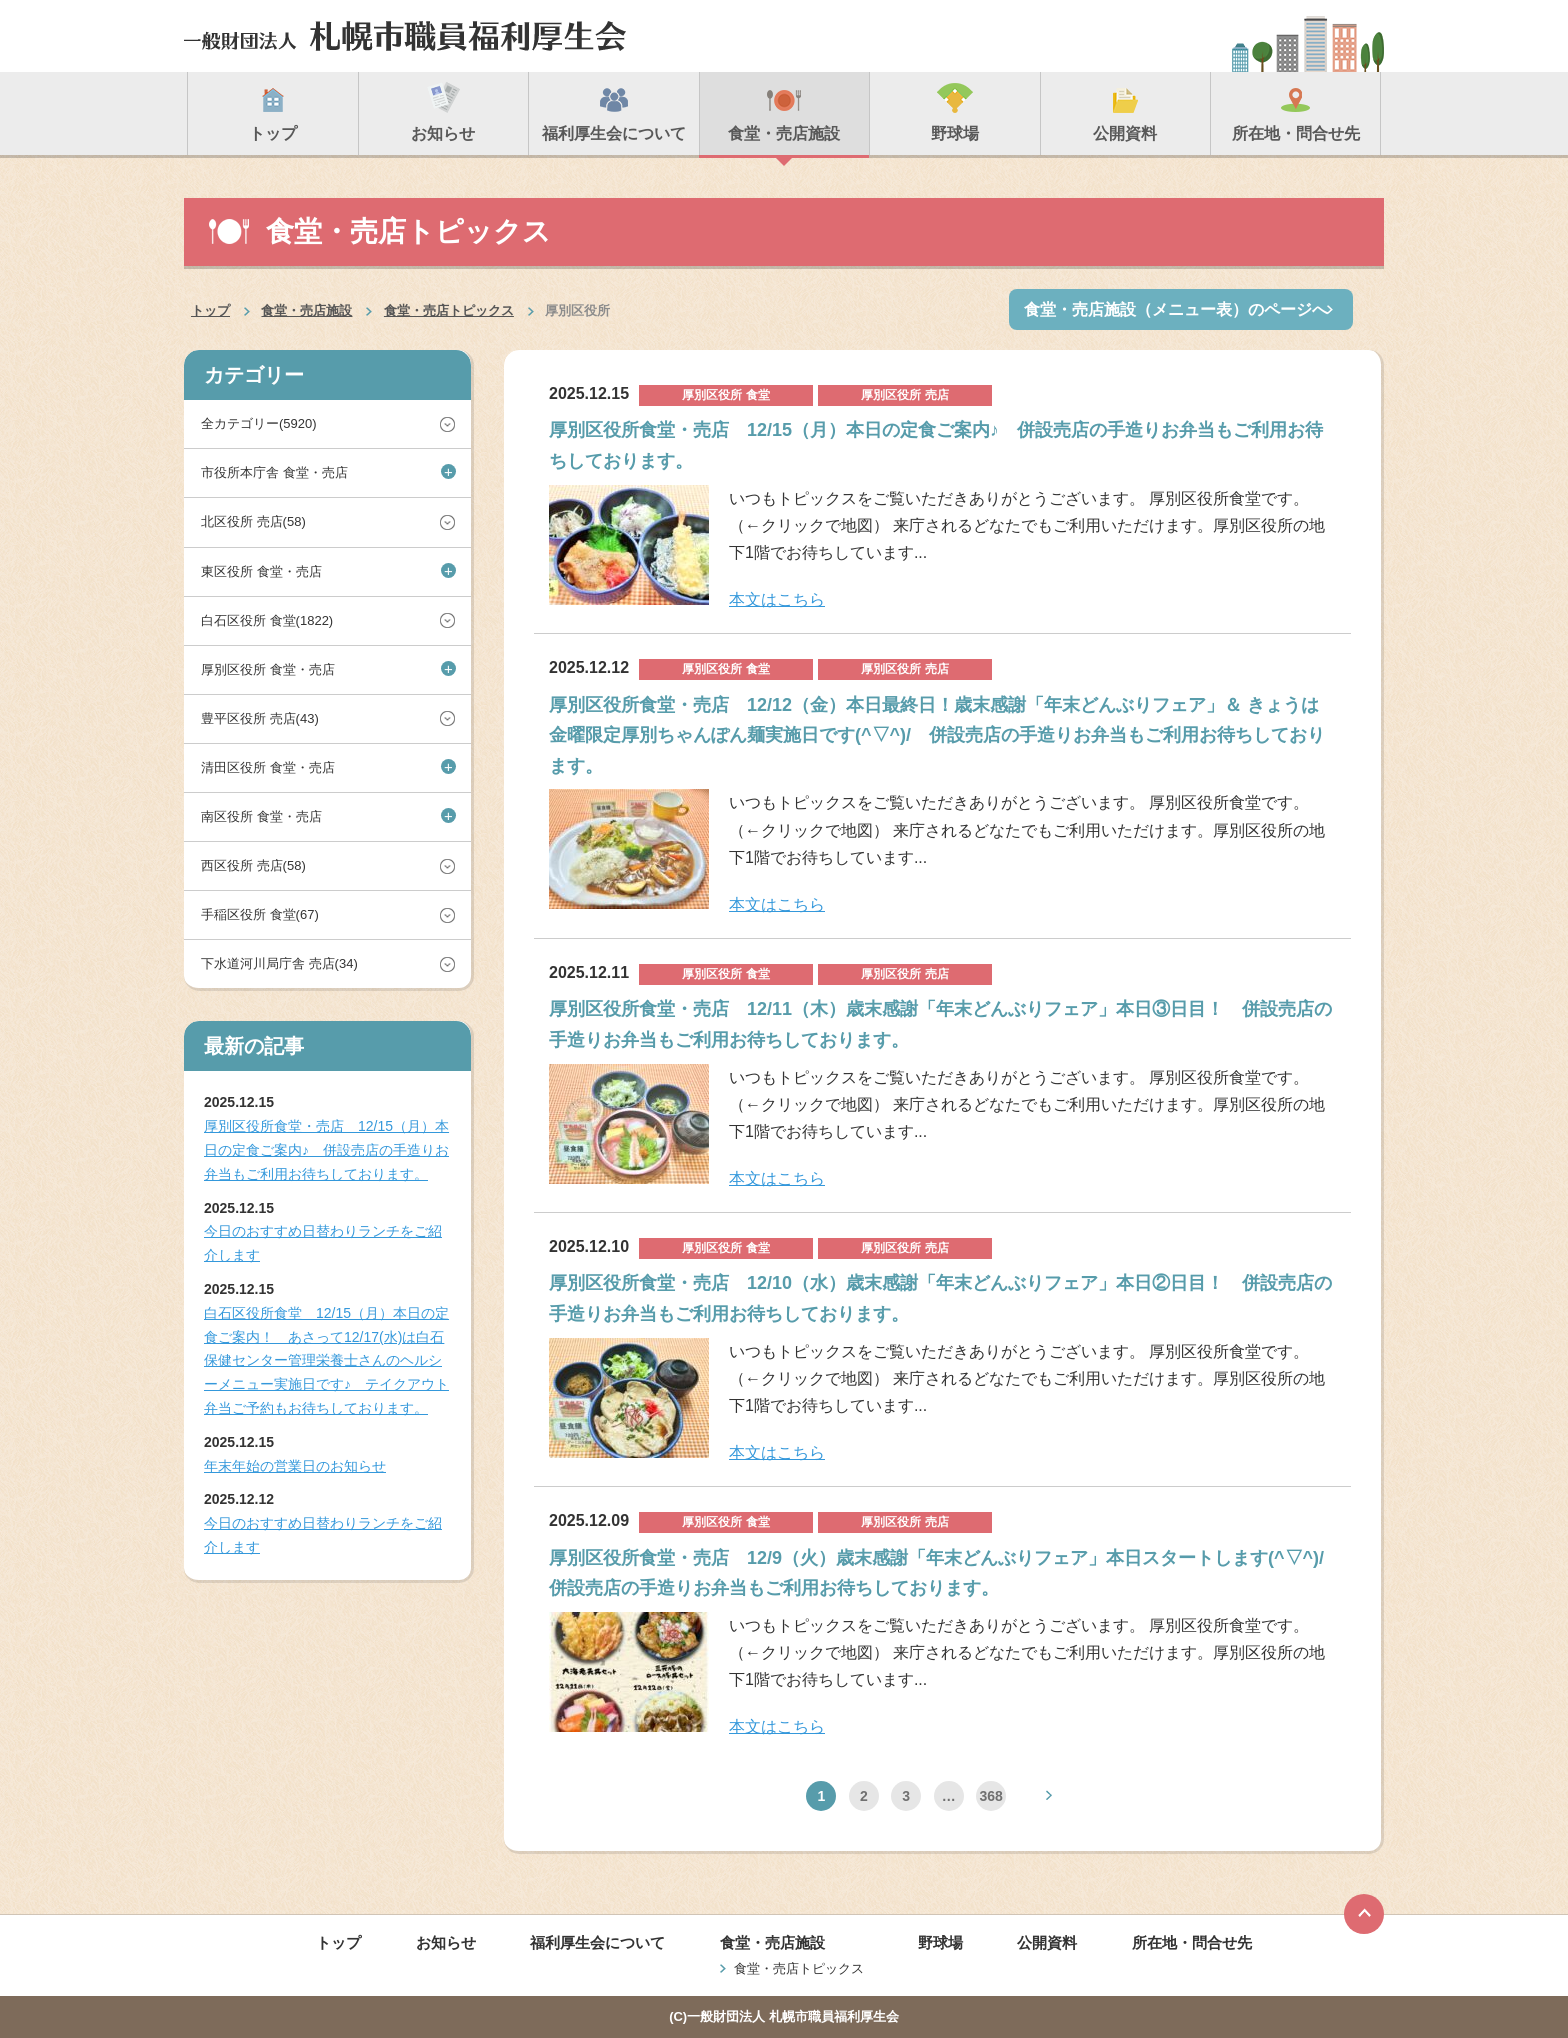 This screenshot has width=1568, height=2038. What do you see at coordinates (597, 1942) in the screenshot?
I see `福利厚生会について` at bounding box center [597, 1942].